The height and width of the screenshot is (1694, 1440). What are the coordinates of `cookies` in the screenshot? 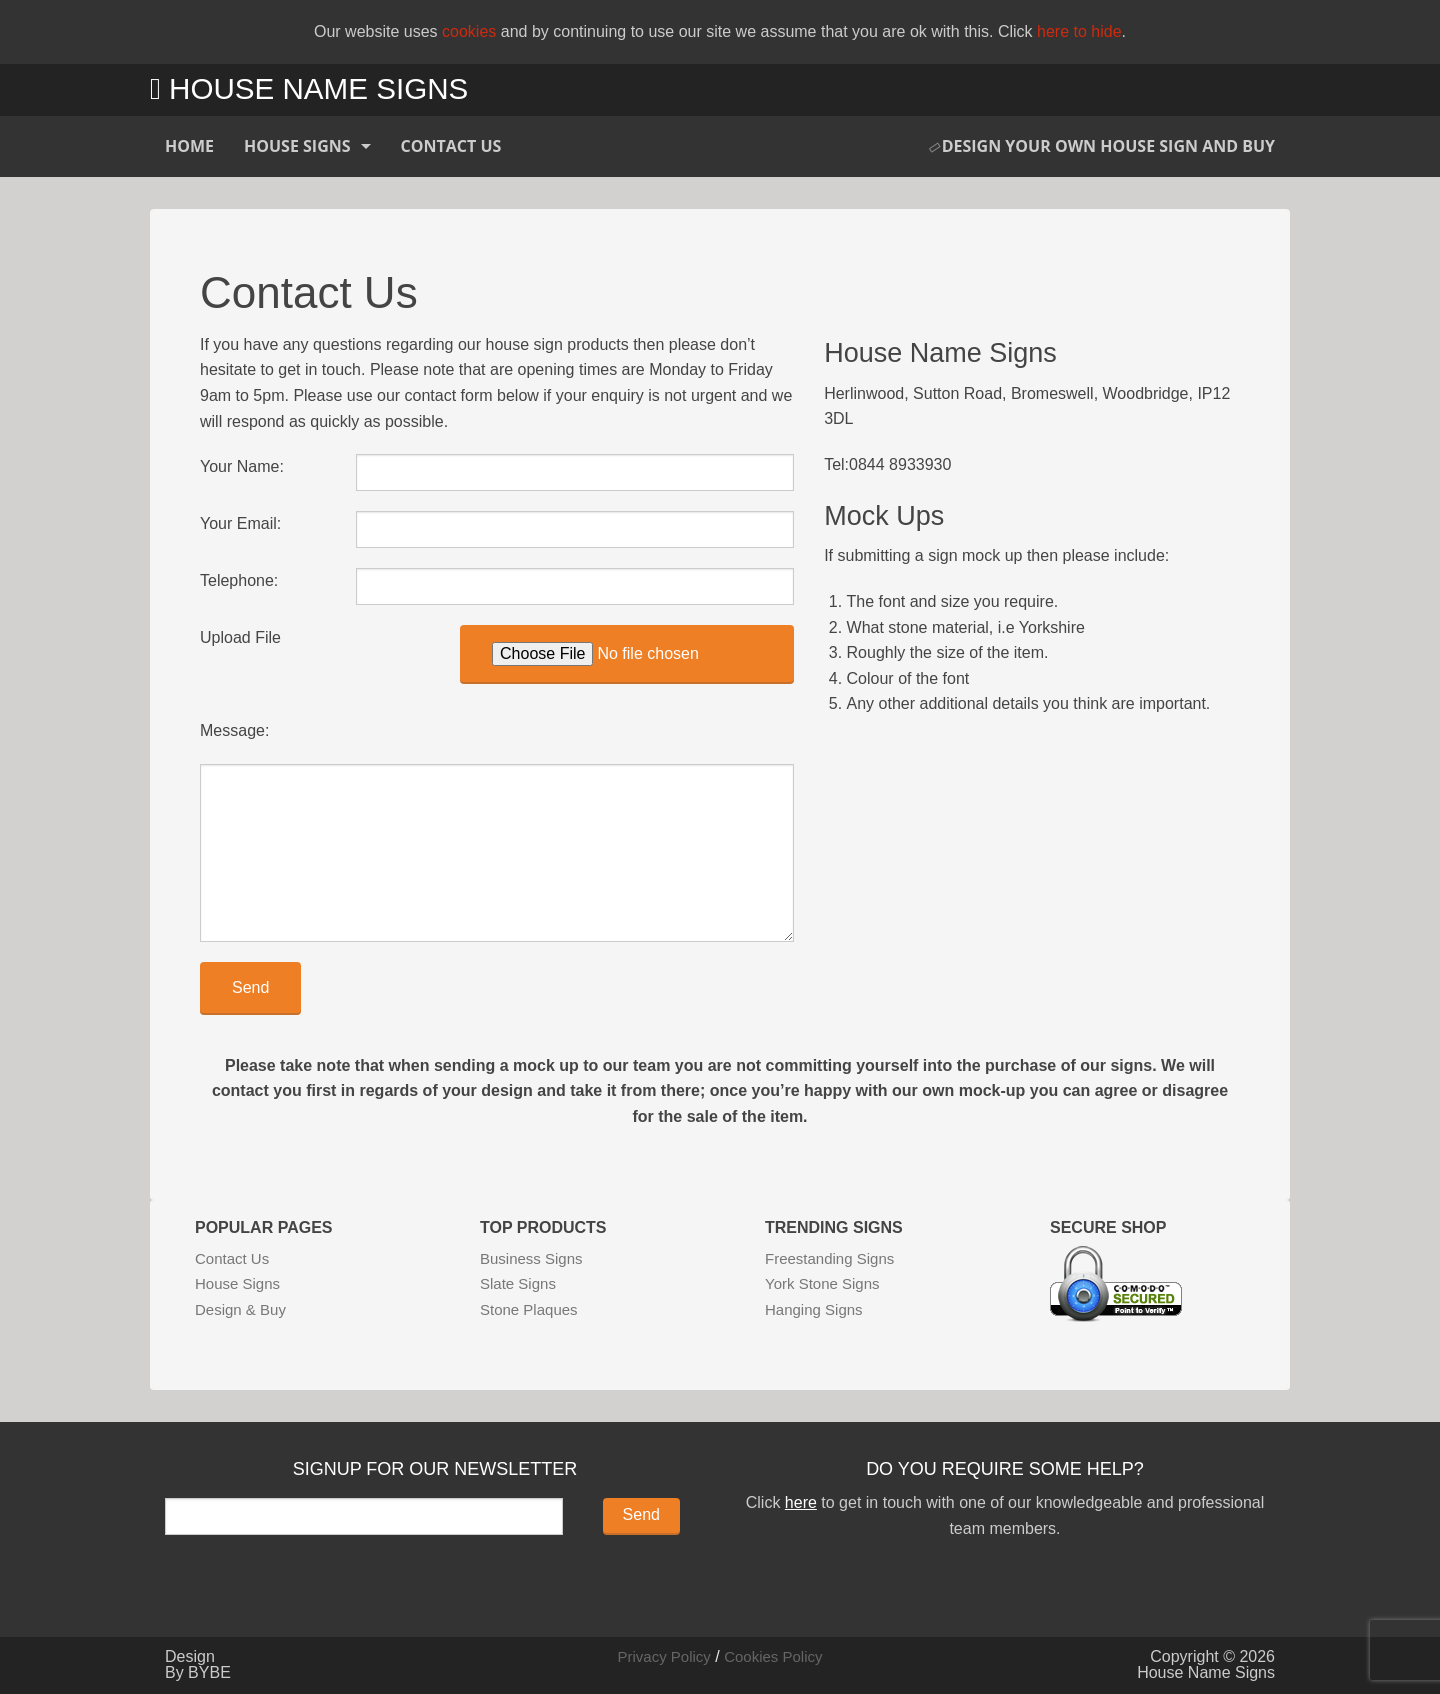 It's located at (469, 31).